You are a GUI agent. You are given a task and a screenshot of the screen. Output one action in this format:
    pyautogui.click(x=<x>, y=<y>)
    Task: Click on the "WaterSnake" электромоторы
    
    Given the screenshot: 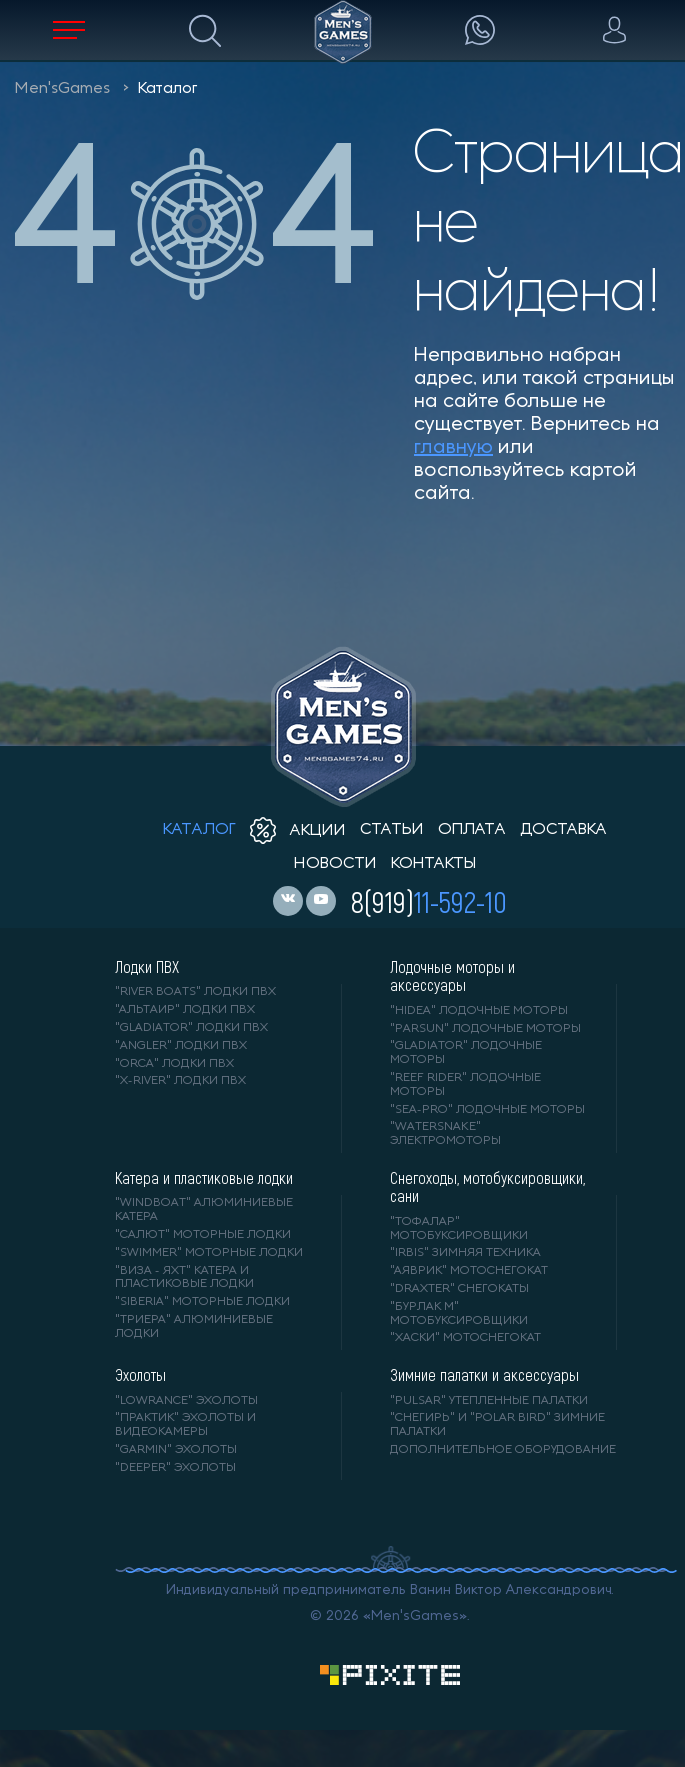 What is the action you would take?
    pyautogui.click(x=445, y=1134)
    